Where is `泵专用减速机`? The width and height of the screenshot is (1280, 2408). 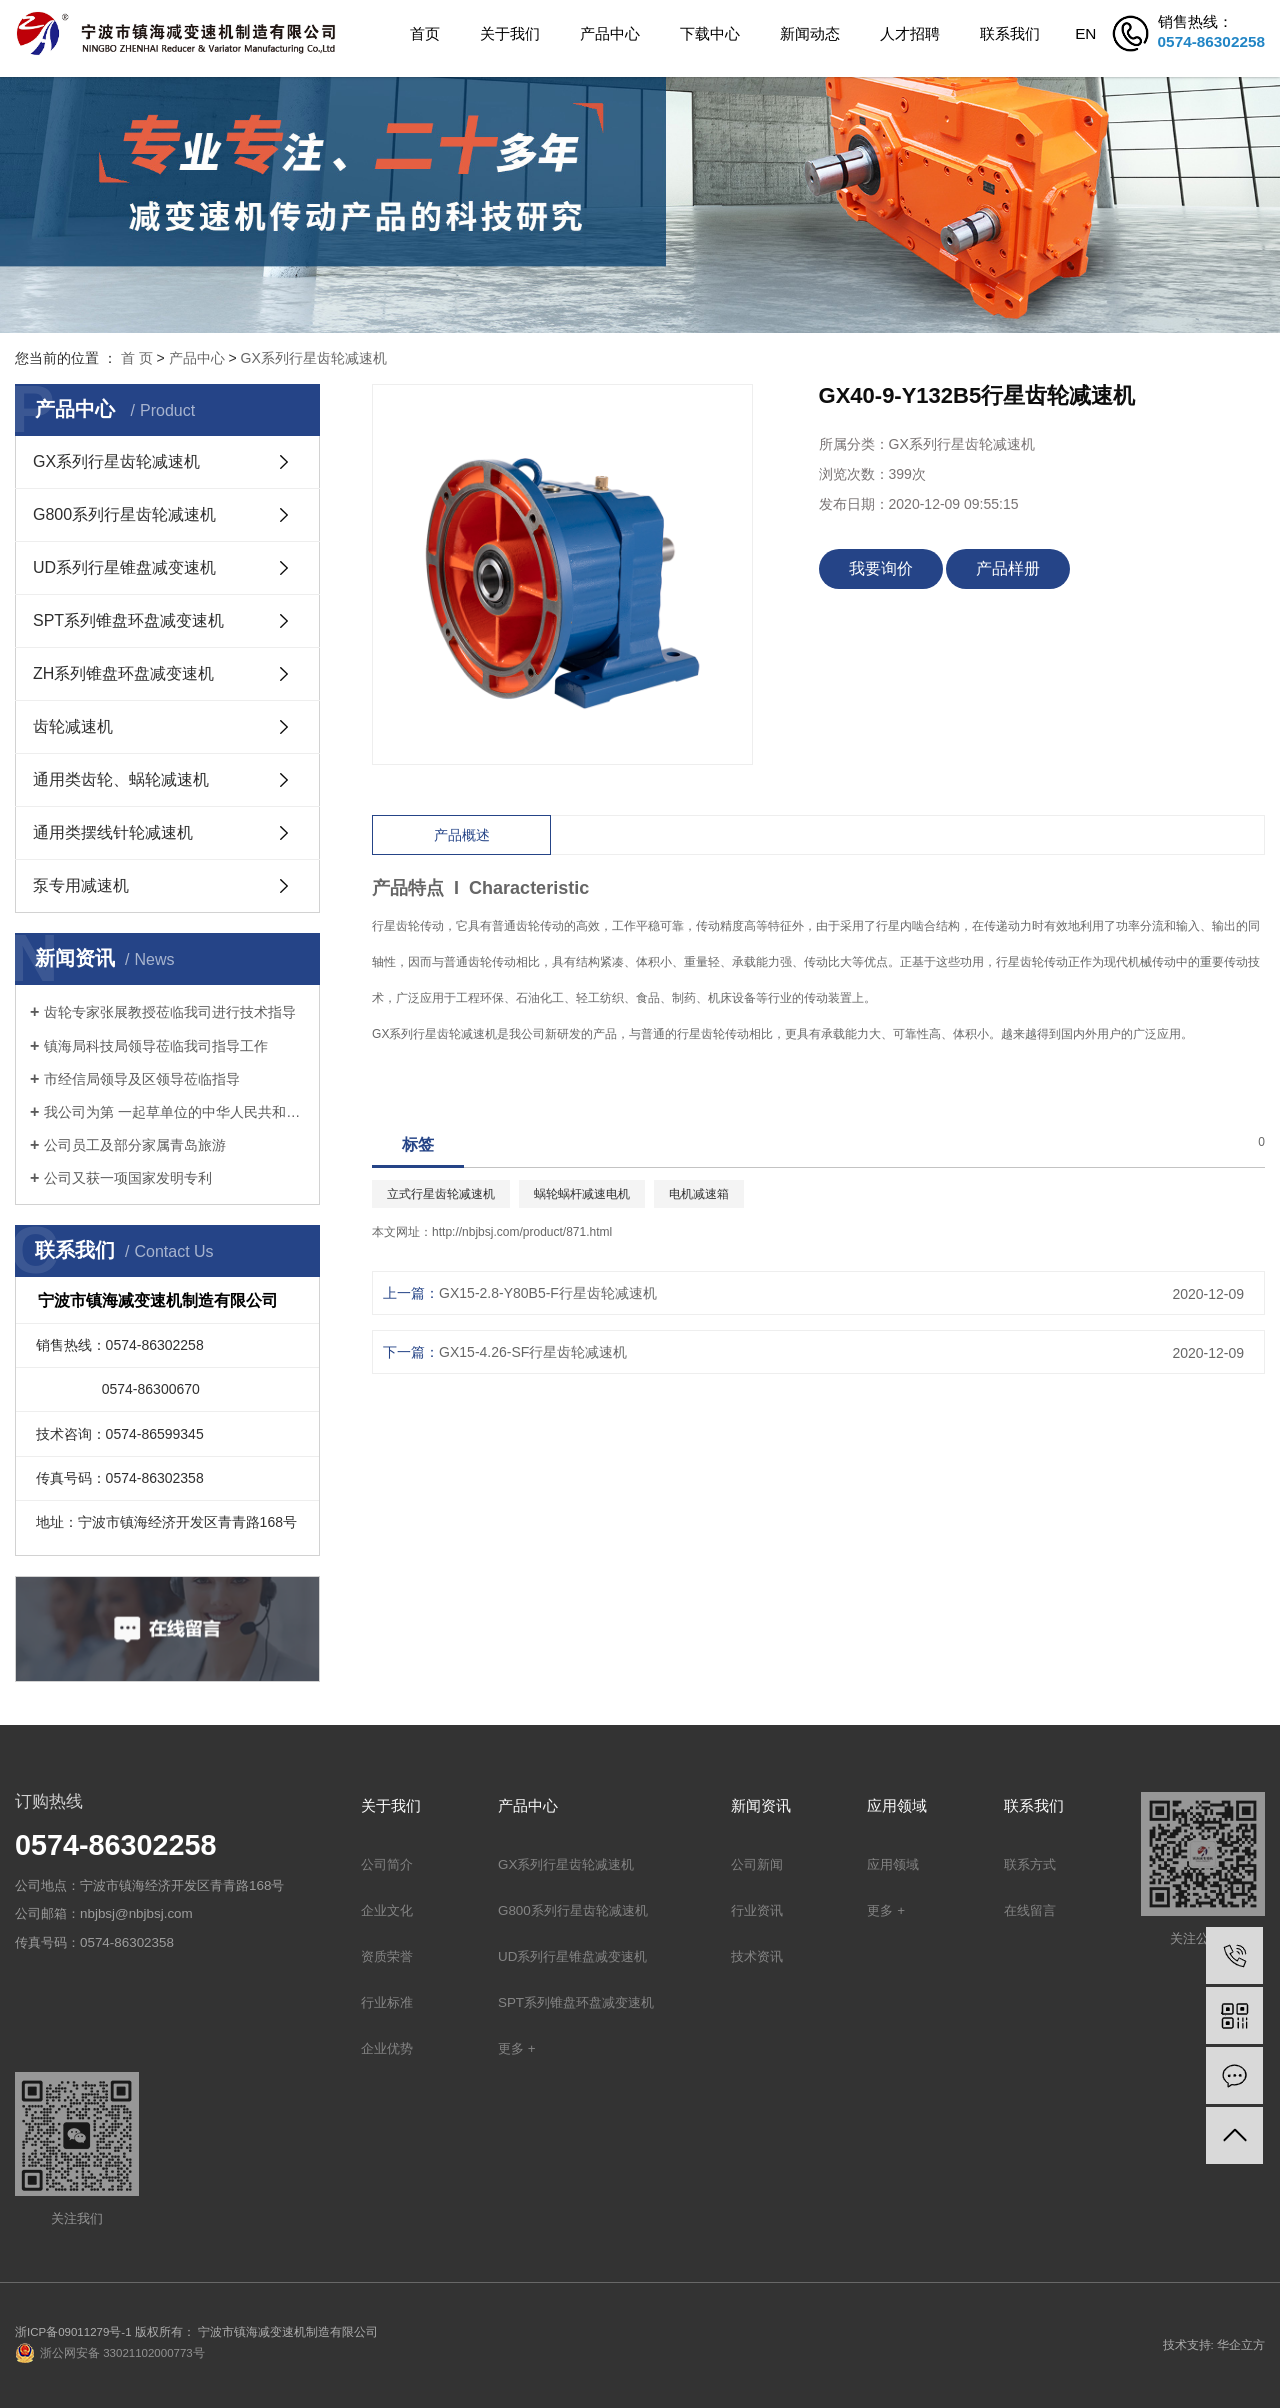
泵专用减速机 is located at coordinates (81, 885).